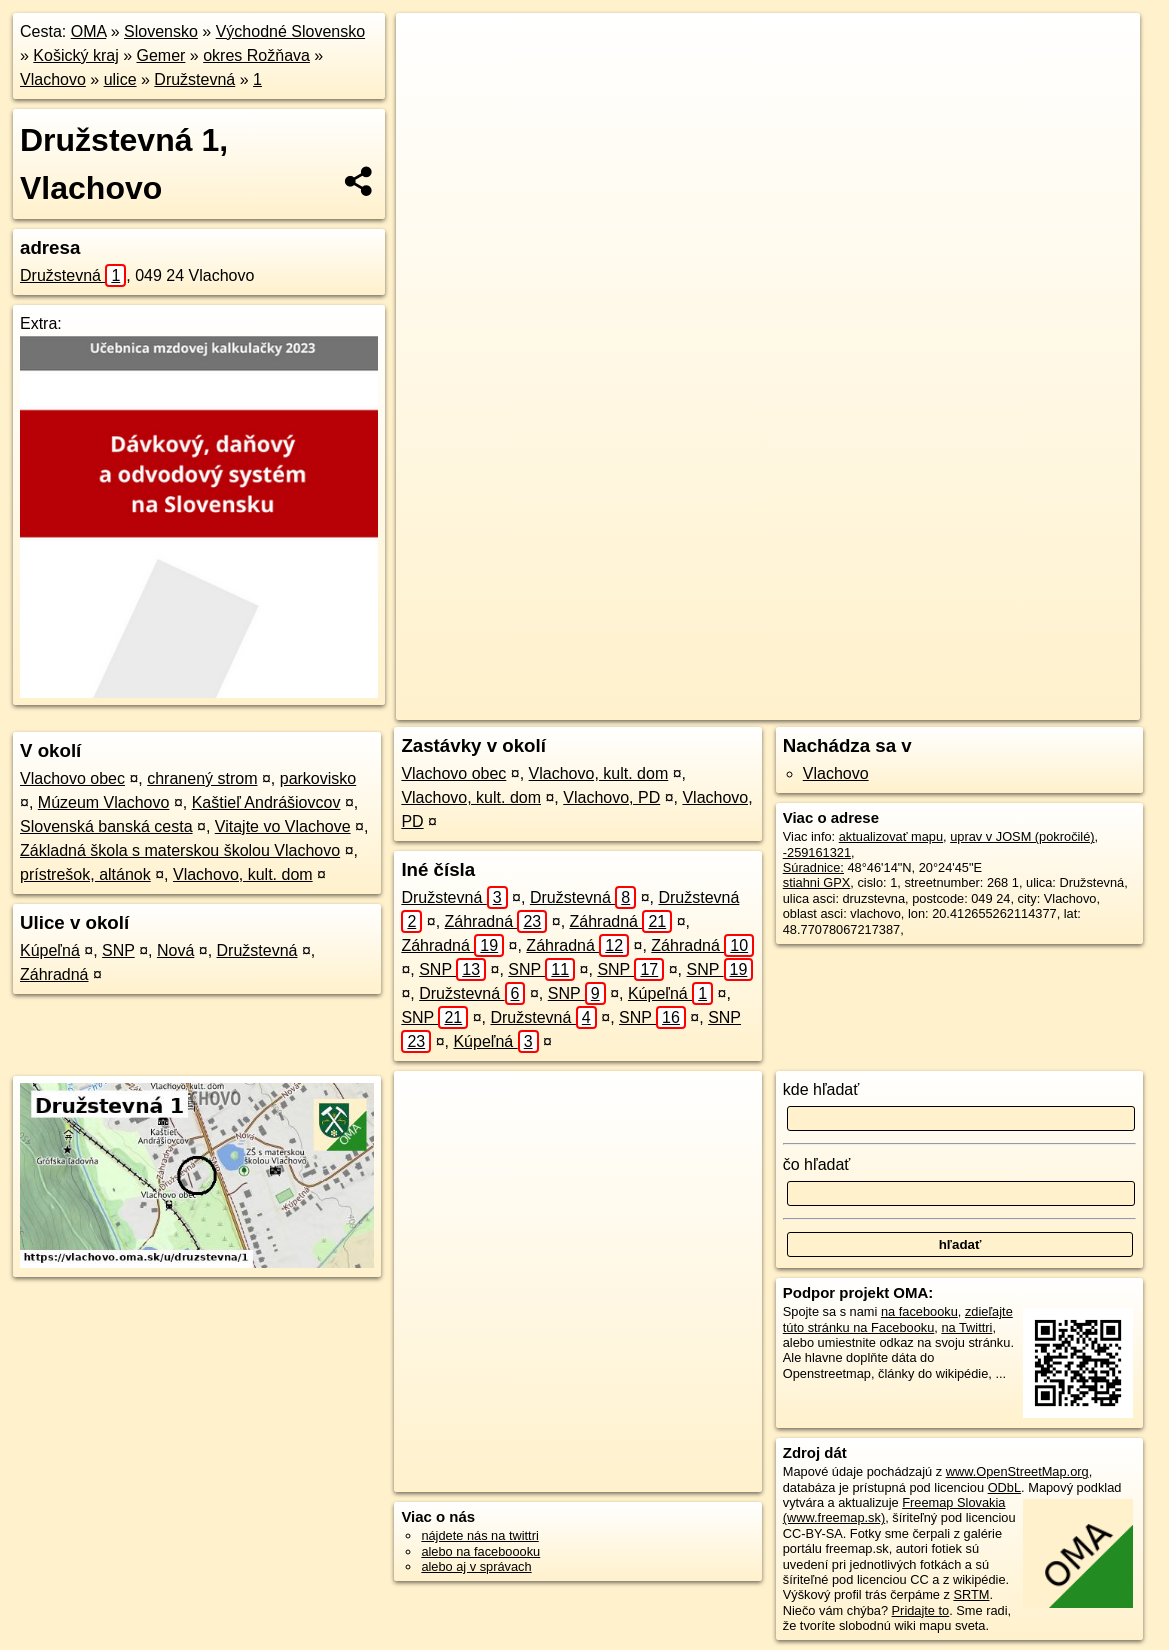  I want to click on Freemap.sk, so click(864, 705).